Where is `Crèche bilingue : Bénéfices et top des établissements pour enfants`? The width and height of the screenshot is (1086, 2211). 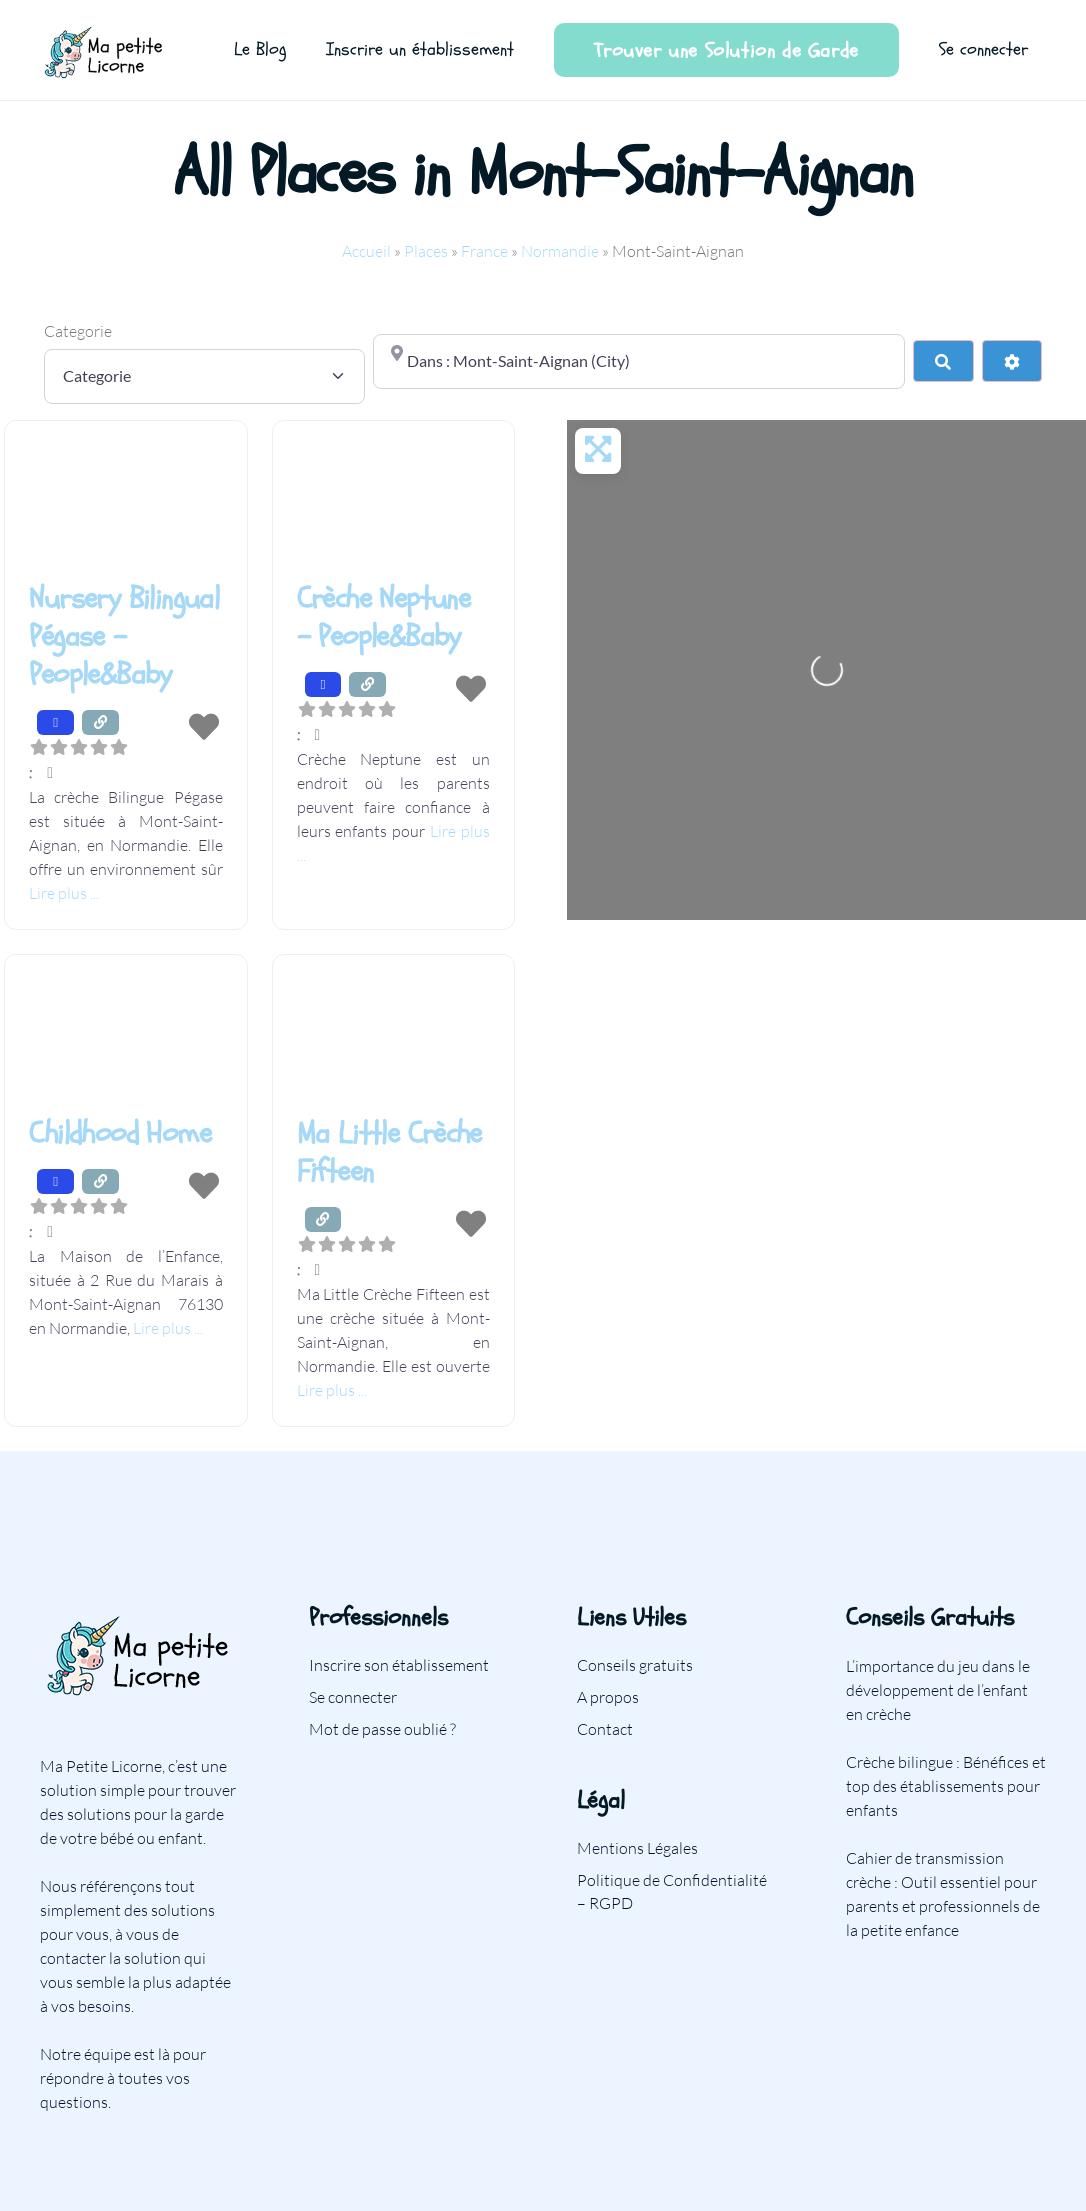
Crèche bilingue : Bénéfices et top des établissements pour enfants is located at coordinates (946, 1786).